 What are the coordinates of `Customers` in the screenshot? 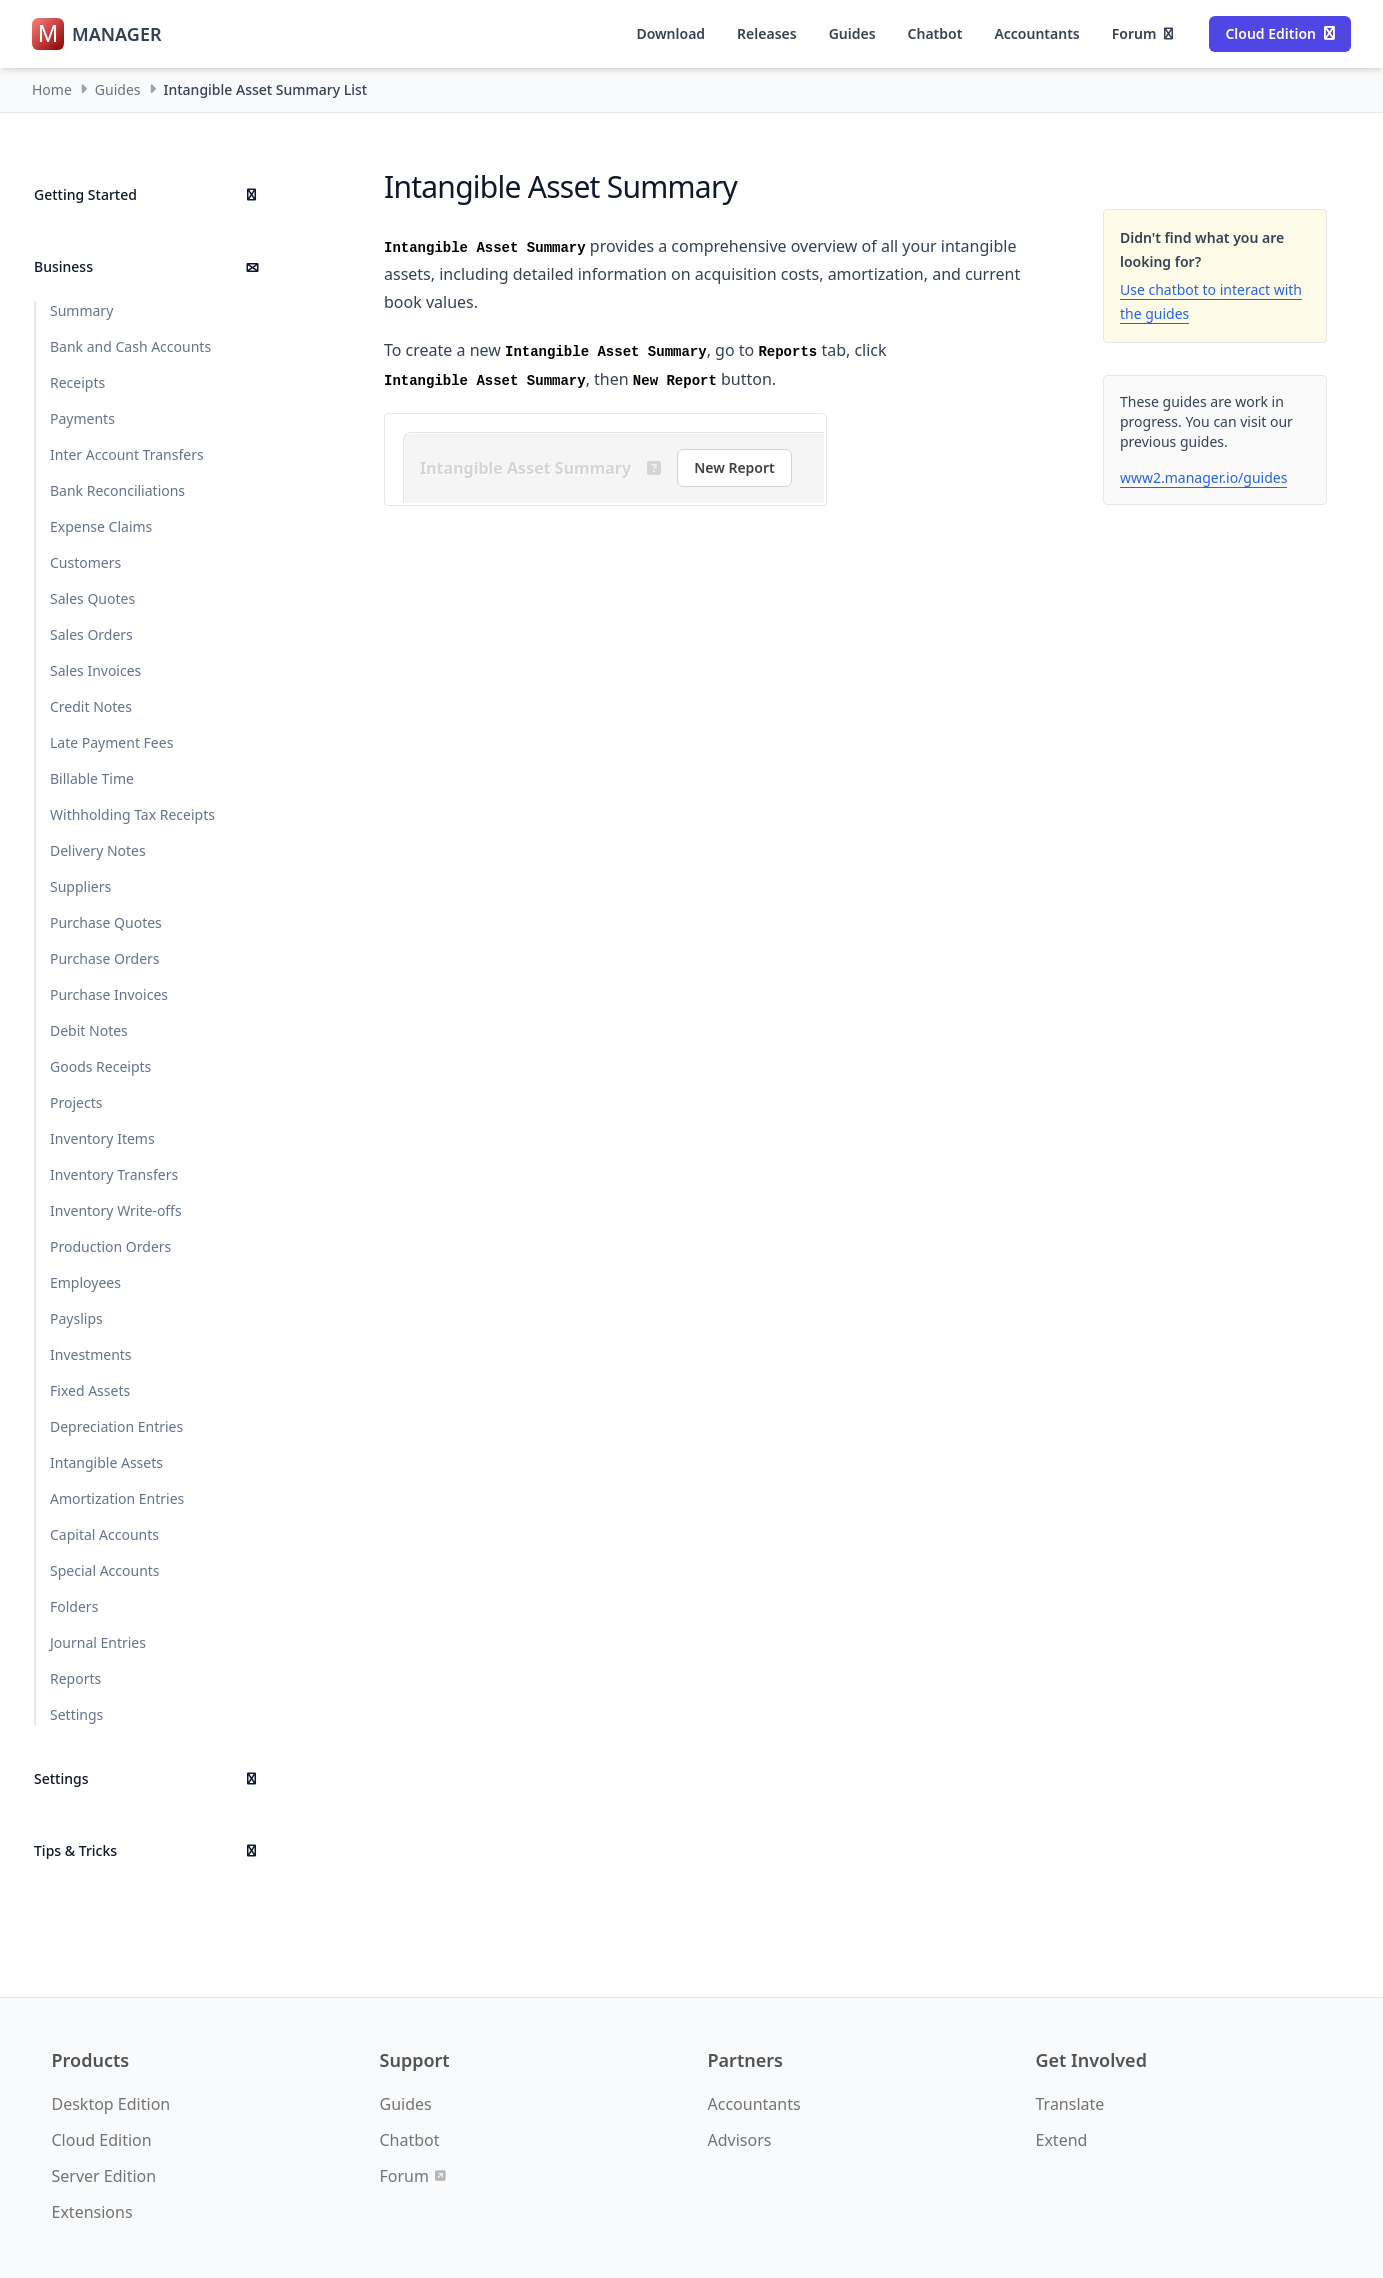 It's located at (85, 562).